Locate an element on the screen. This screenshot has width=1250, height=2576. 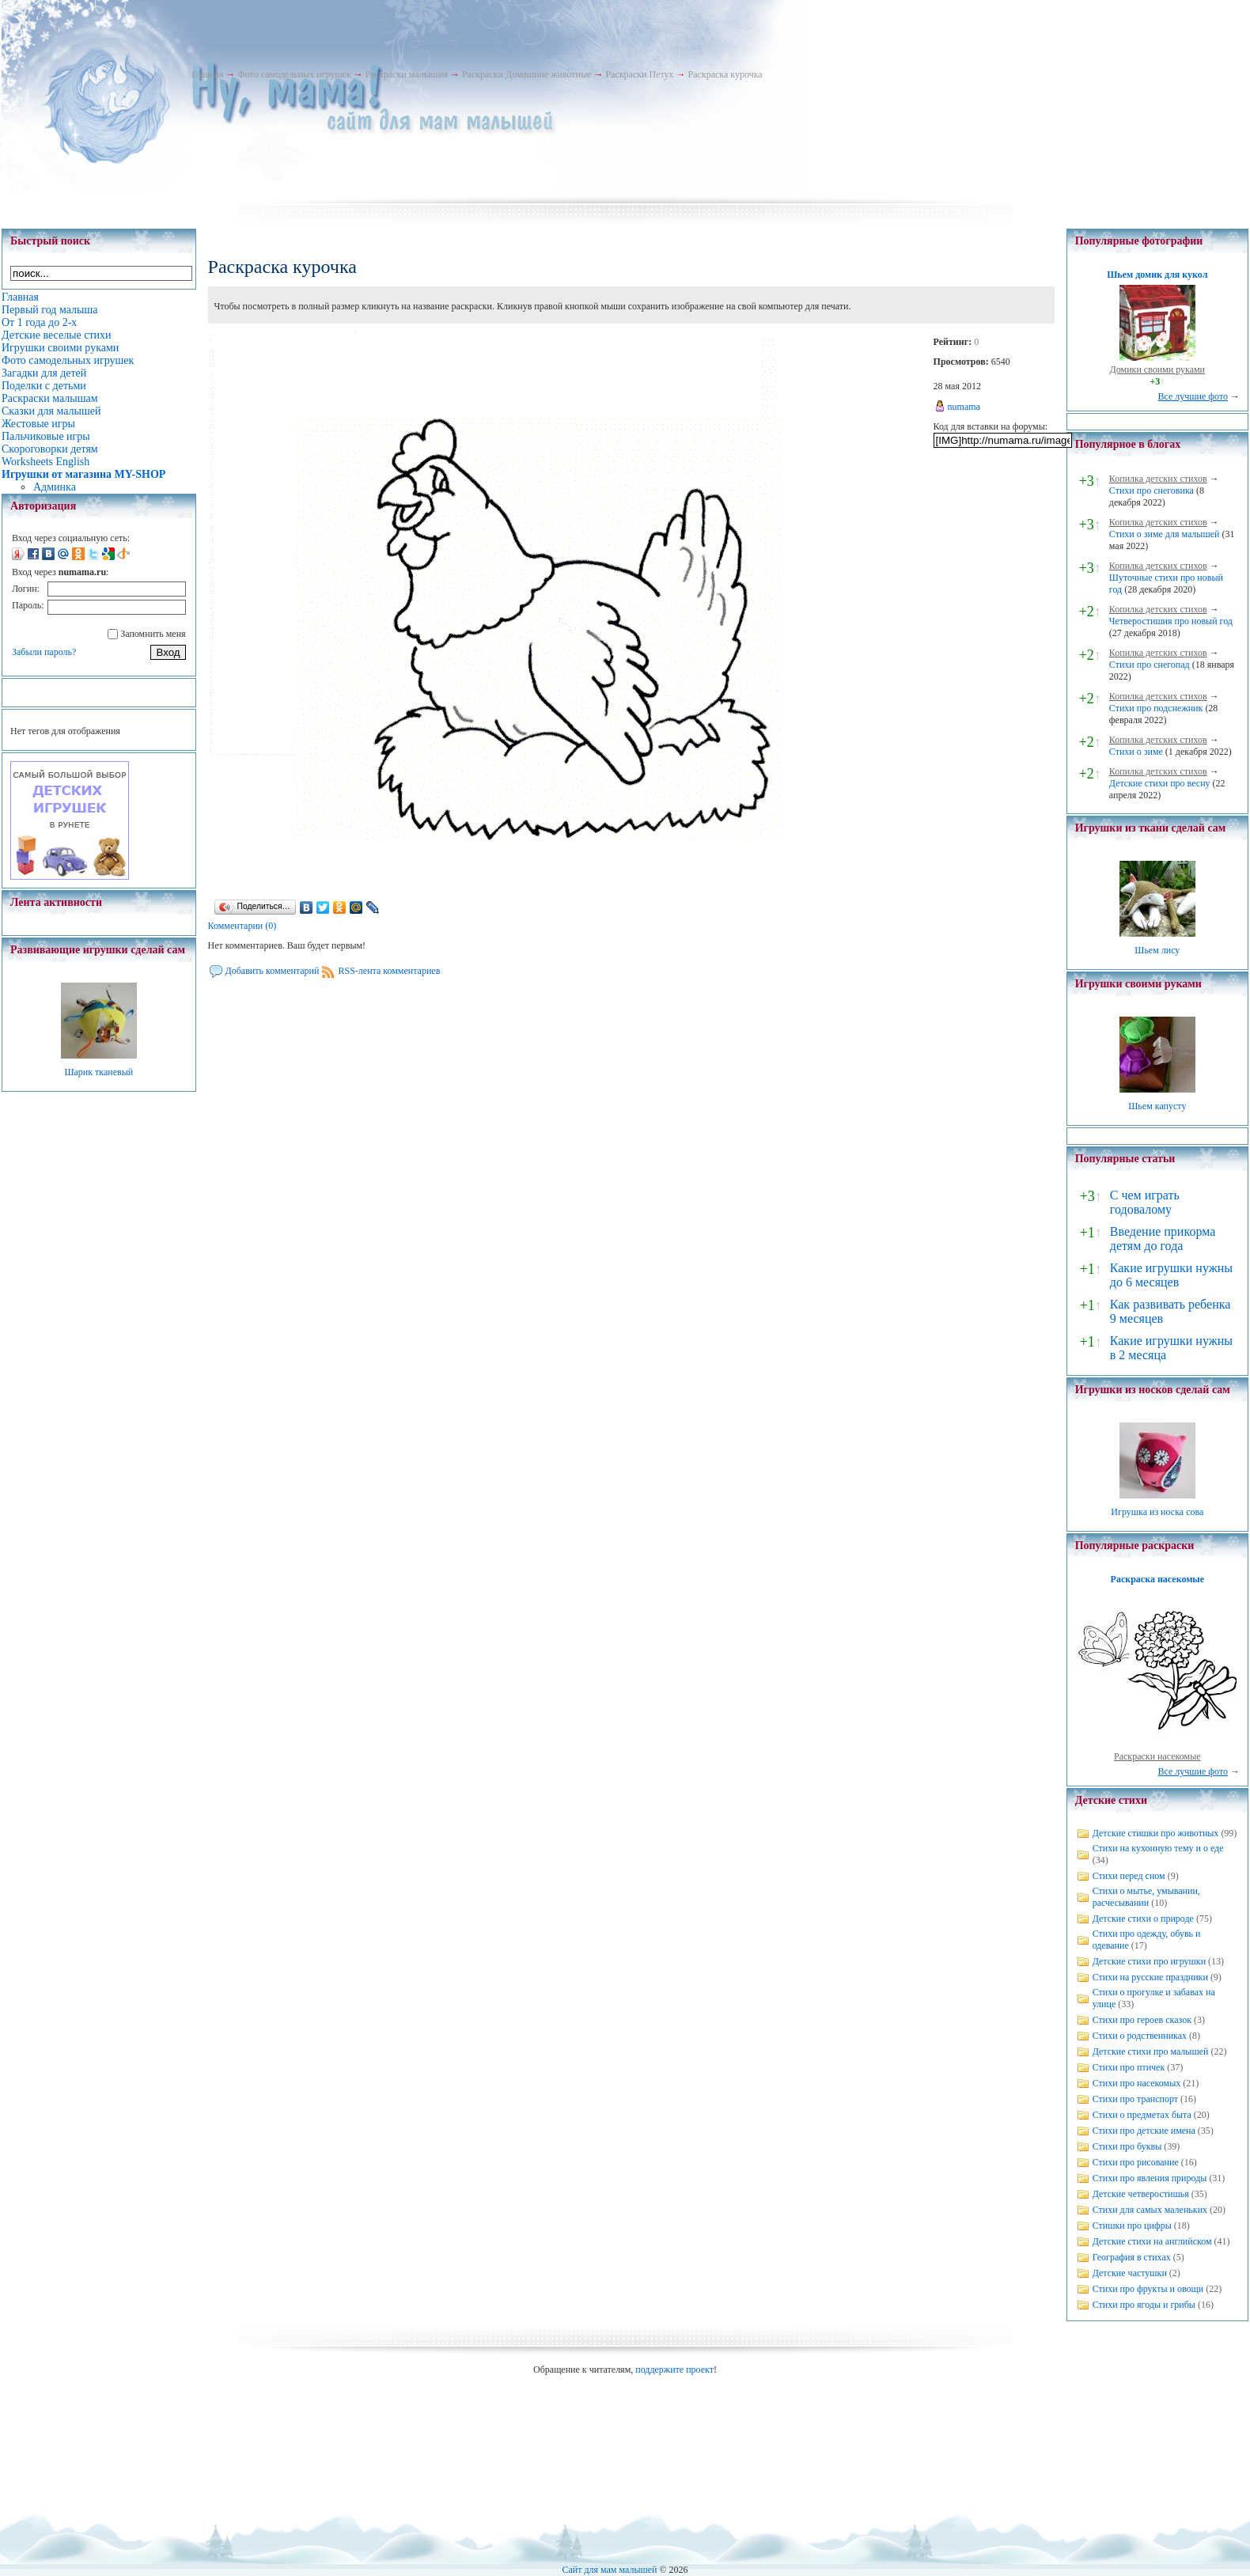
Детские стихи про игрушки is located at coordinates (1149, 1961).